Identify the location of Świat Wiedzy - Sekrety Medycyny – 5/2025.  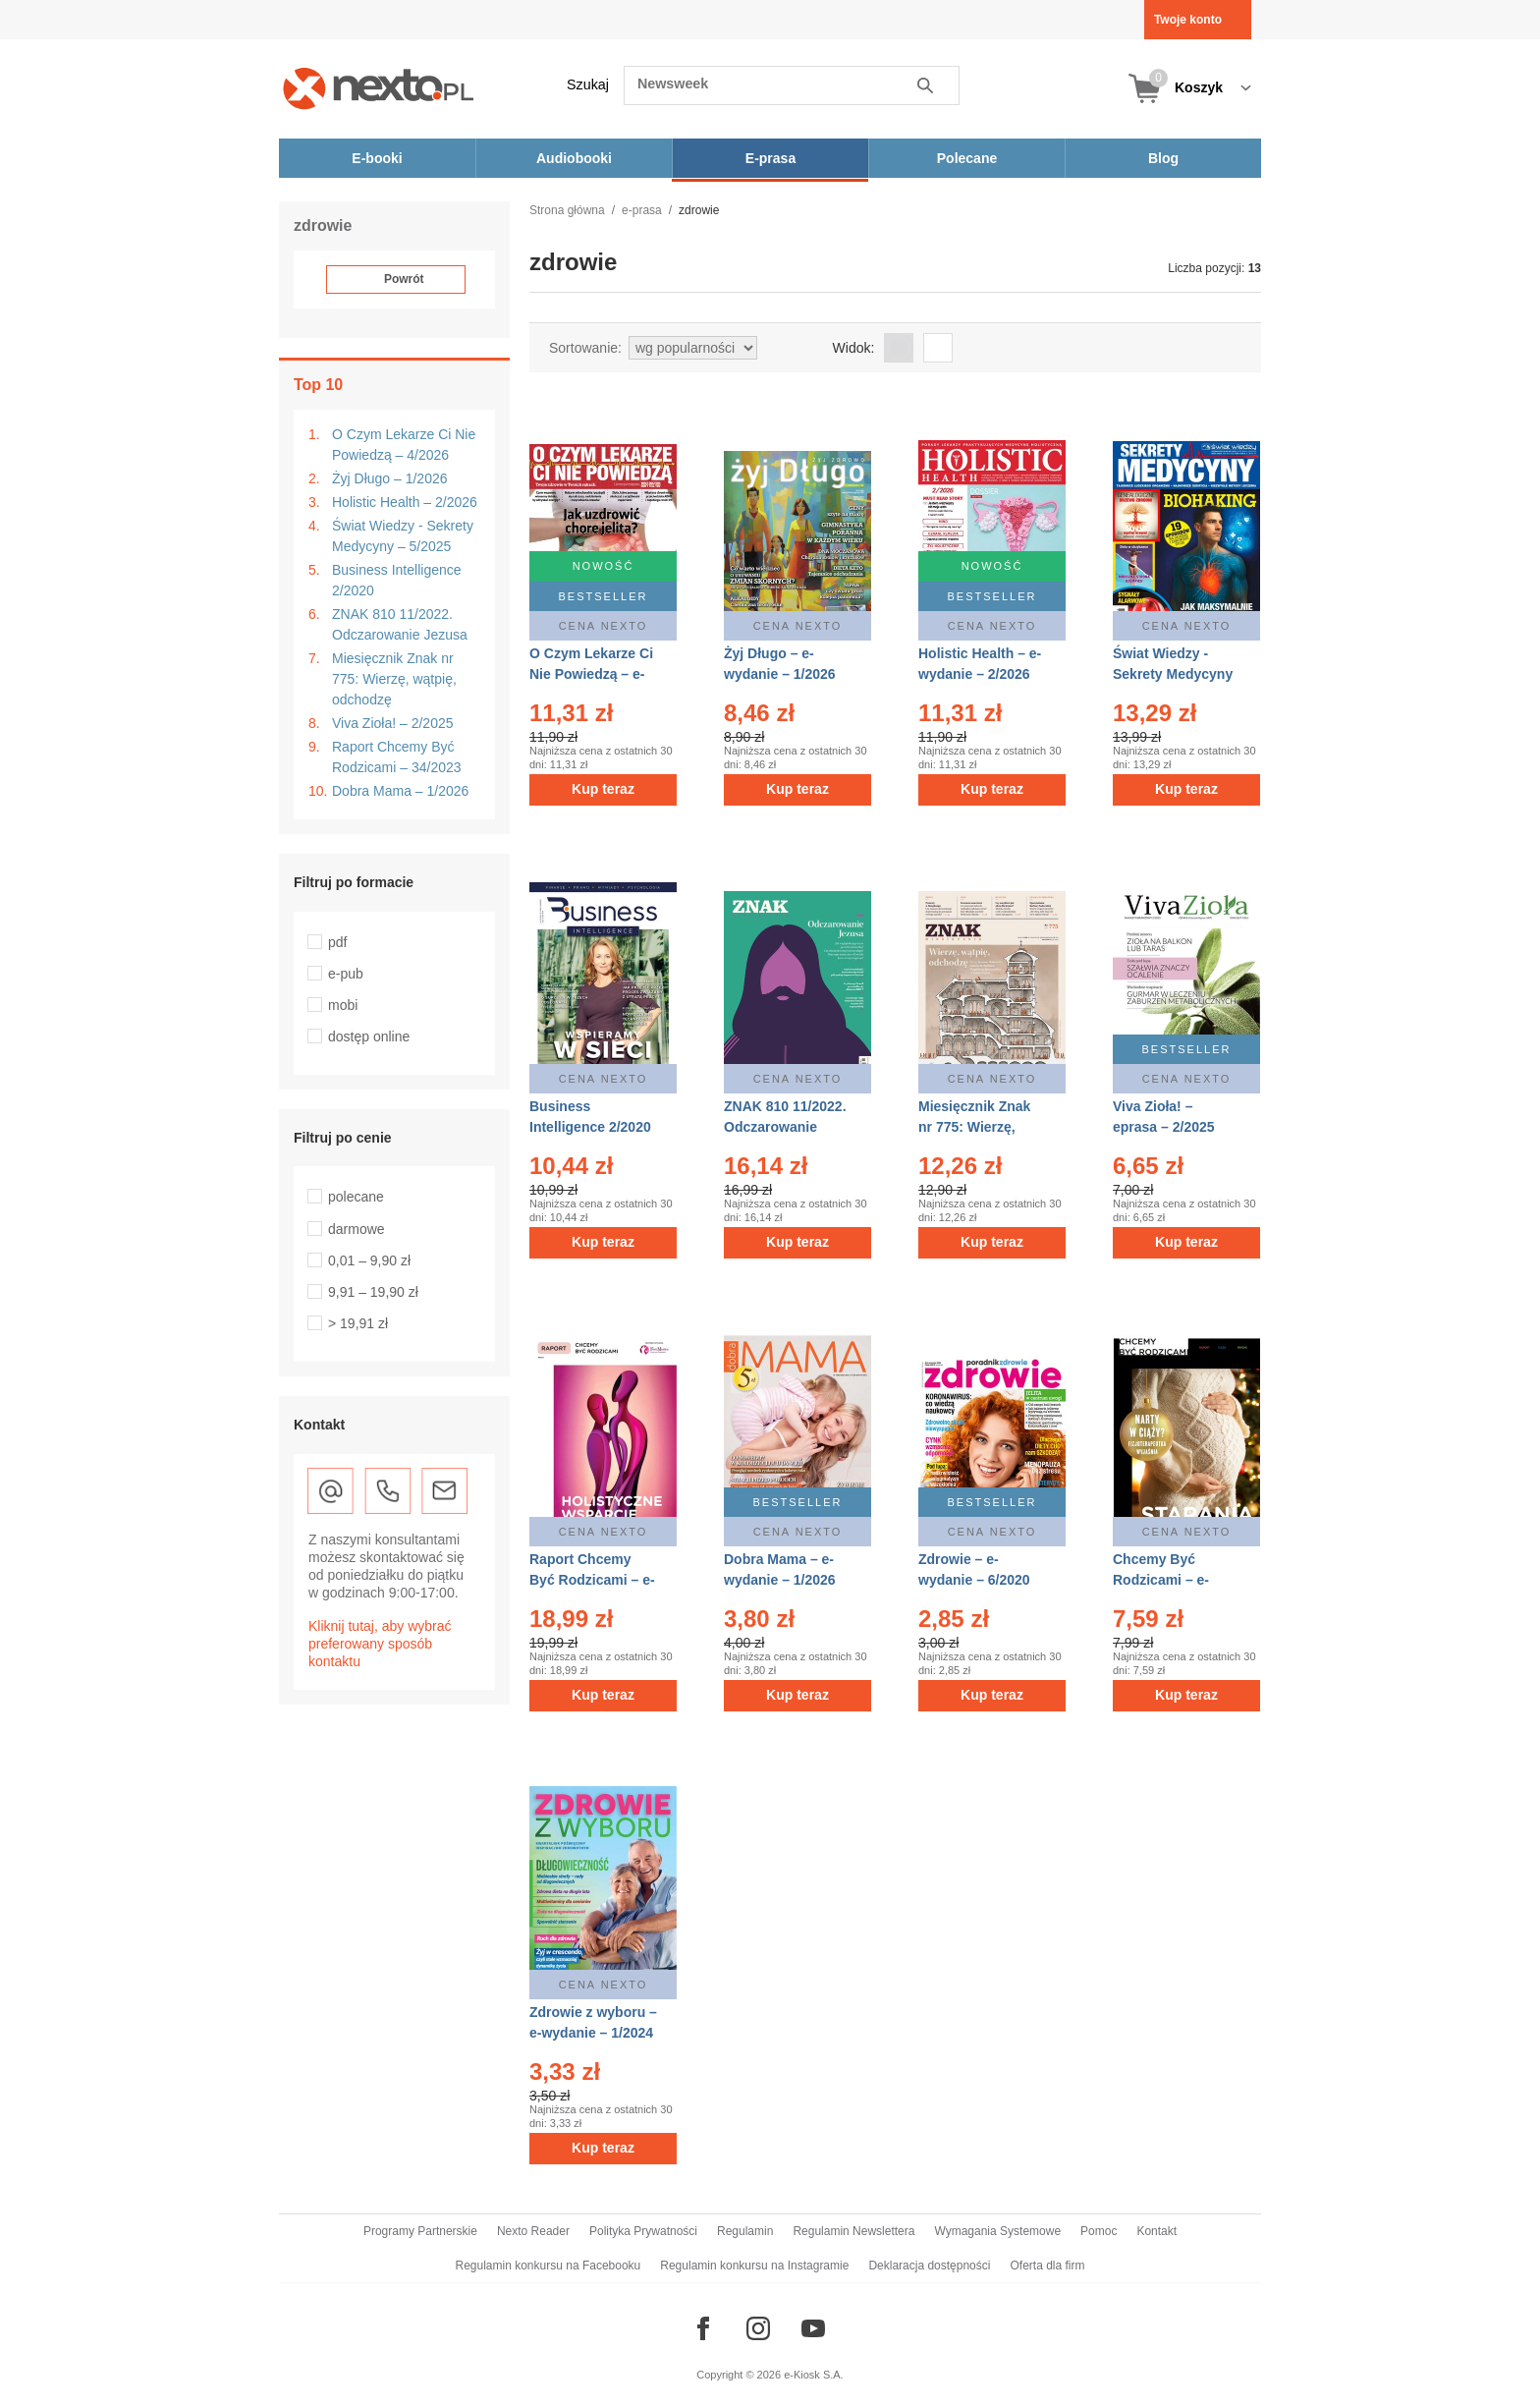
(402, 536).